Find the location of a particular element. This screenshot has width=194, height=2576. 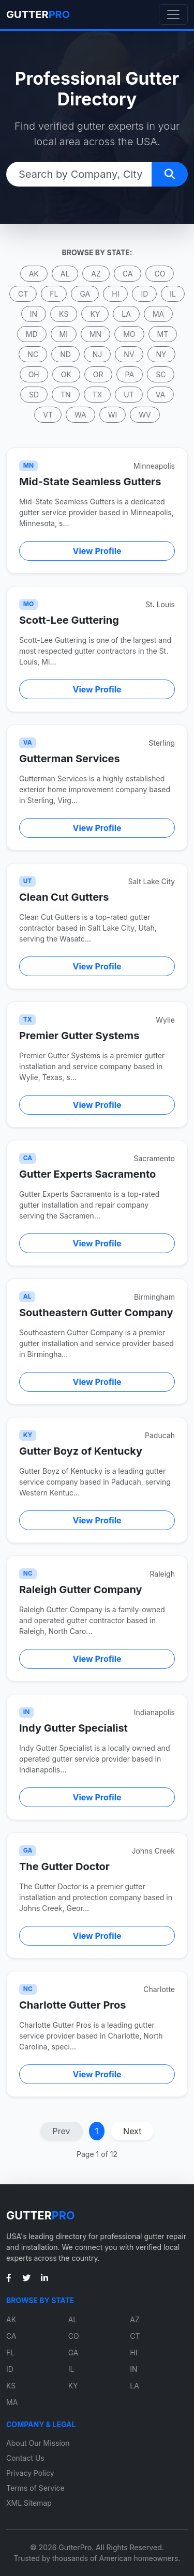

SD is located at coordinates (34, 394).